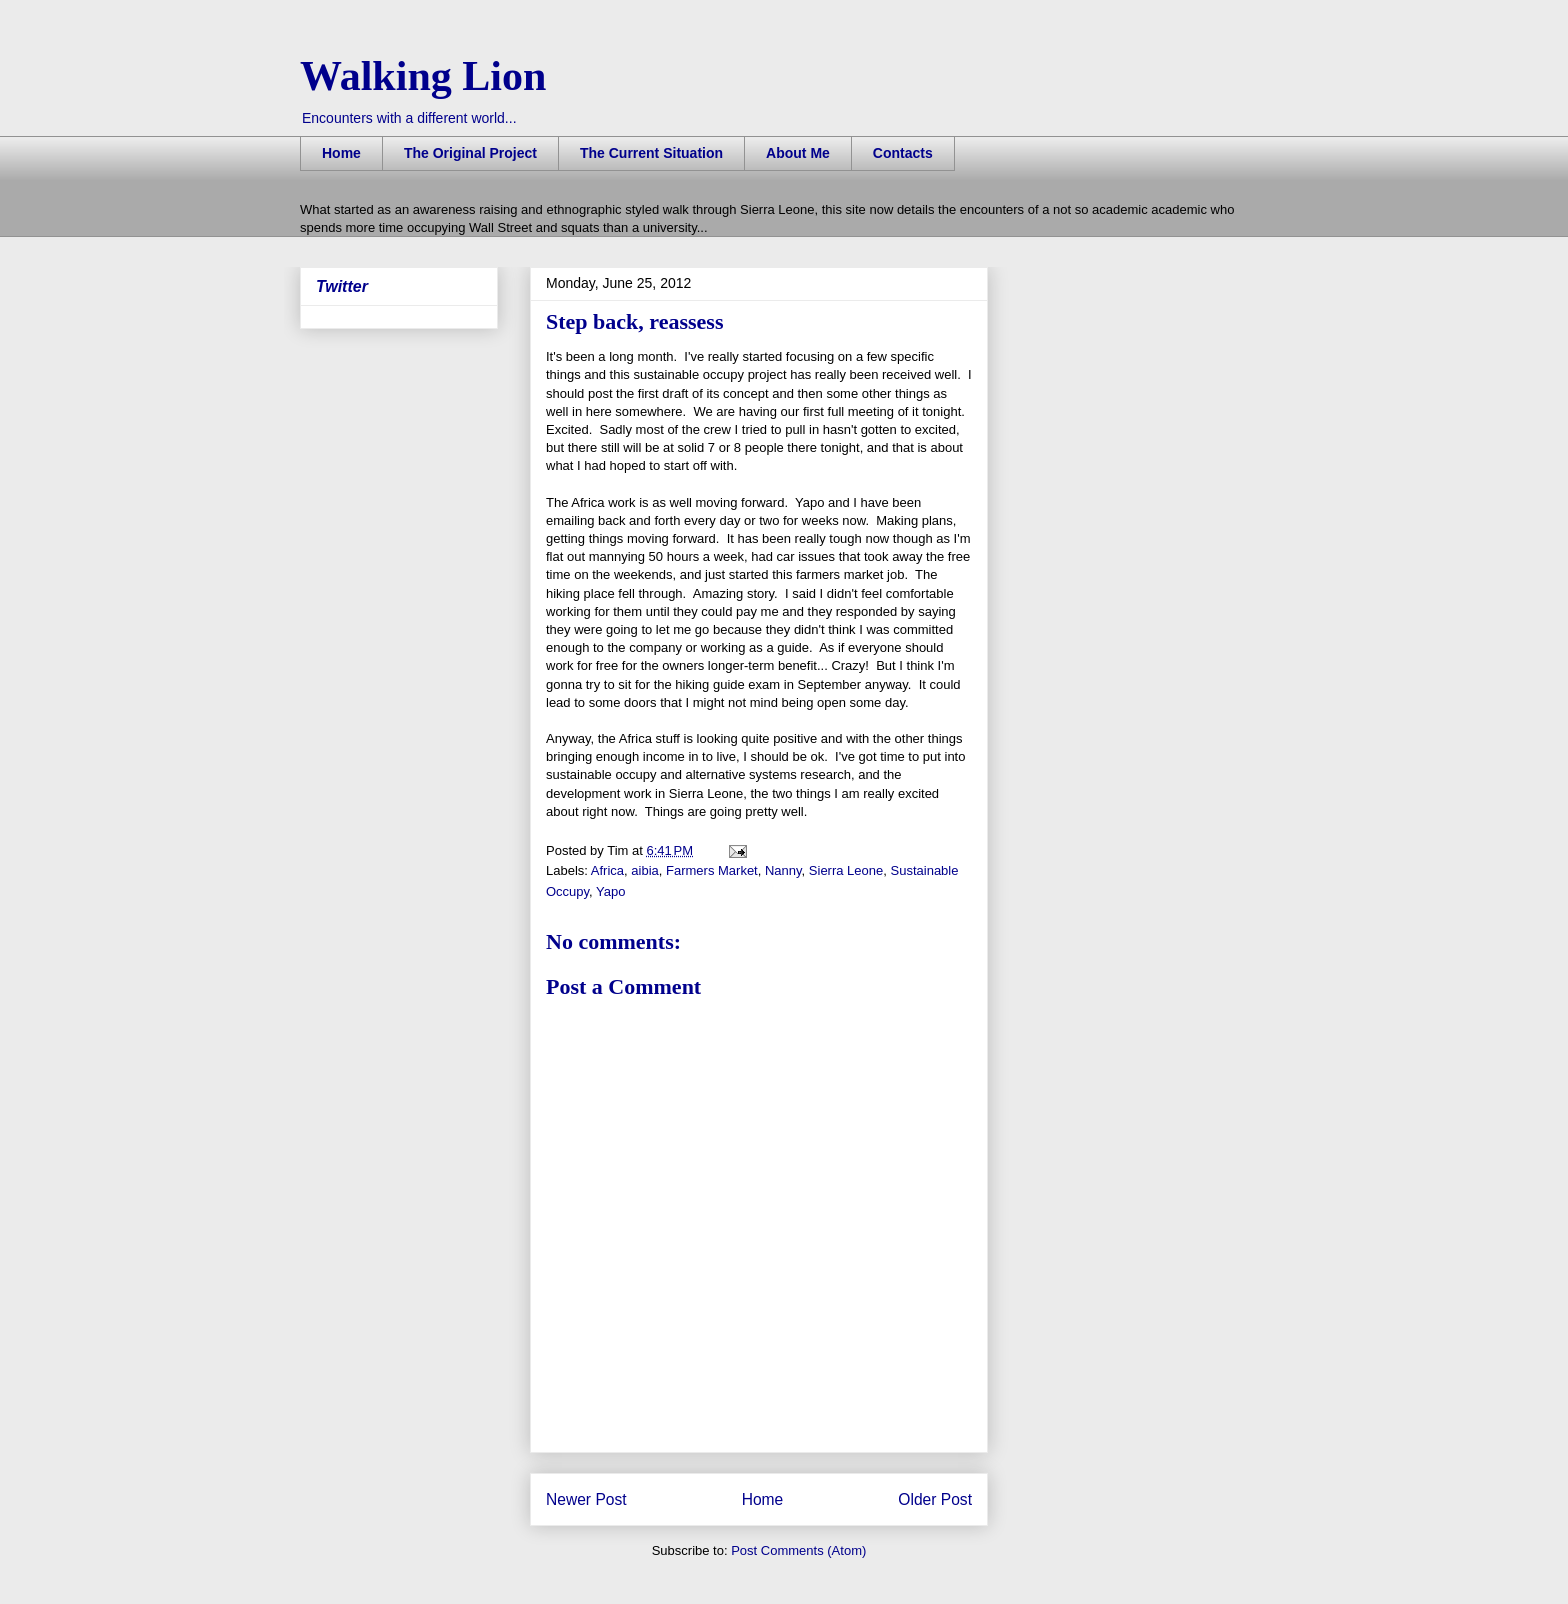 This screenshot has width=1568, height=1604. Describe the element at coordinates (846, 870) in the screenshot. I see `Sierra Leone` at that location.